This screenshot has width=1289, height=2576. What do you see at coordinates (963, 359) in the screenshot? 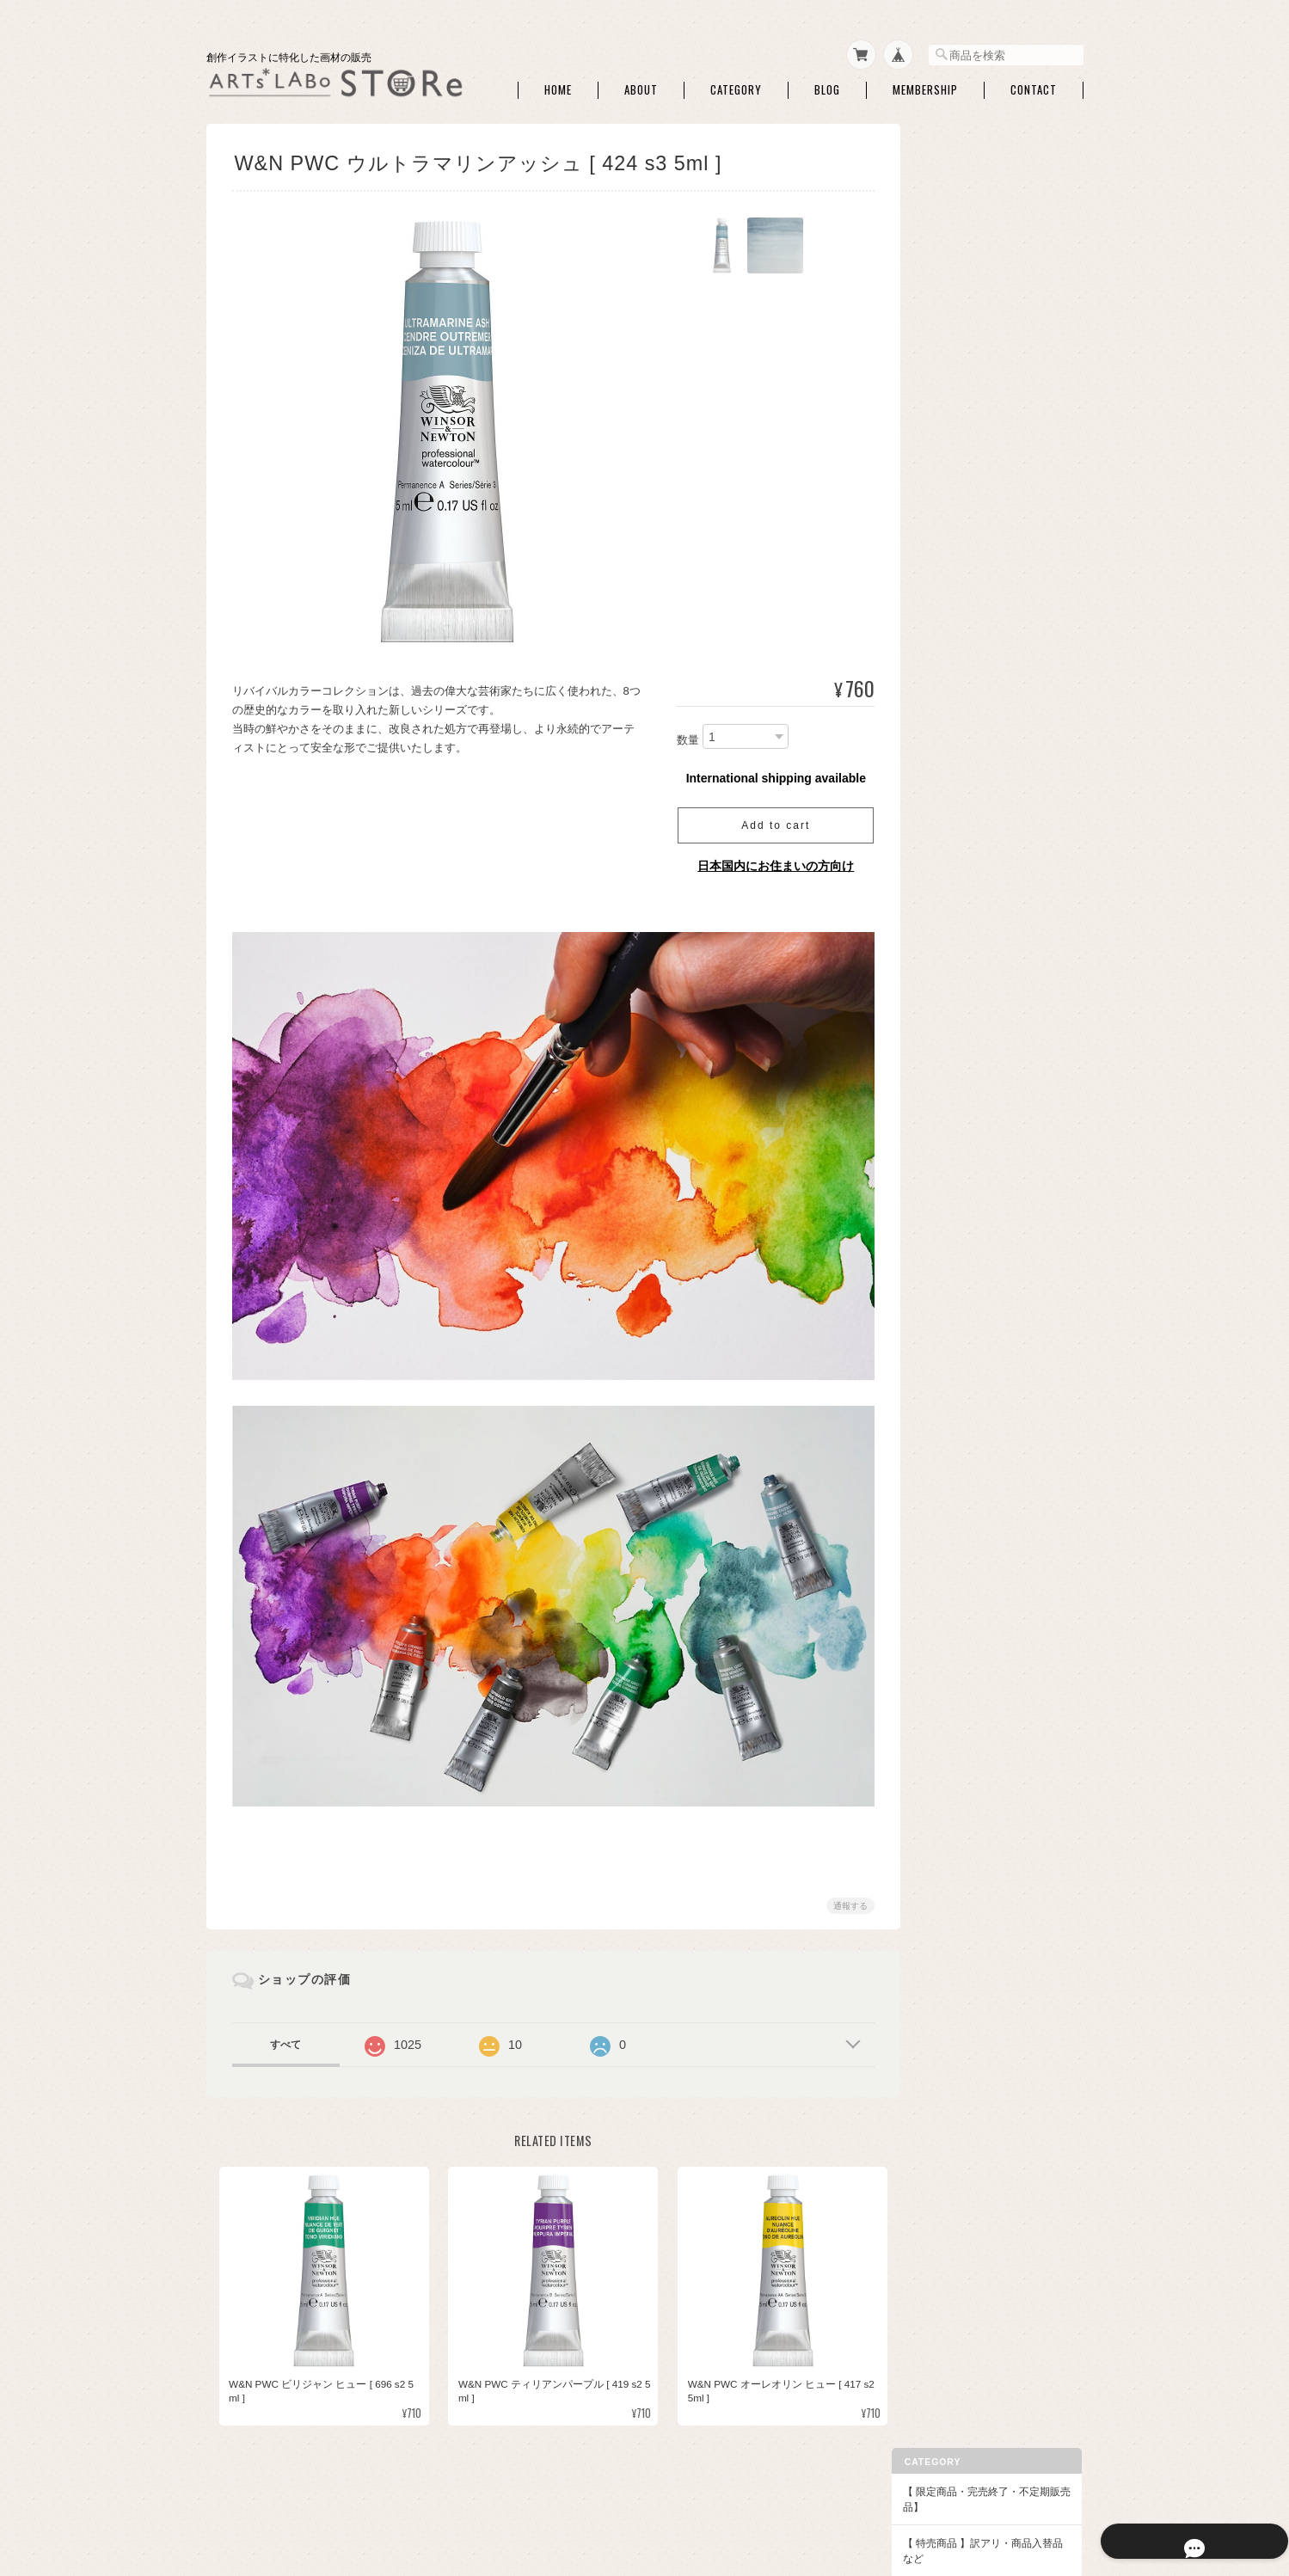
I see `ATCボード` at bounding box center [963, 359].